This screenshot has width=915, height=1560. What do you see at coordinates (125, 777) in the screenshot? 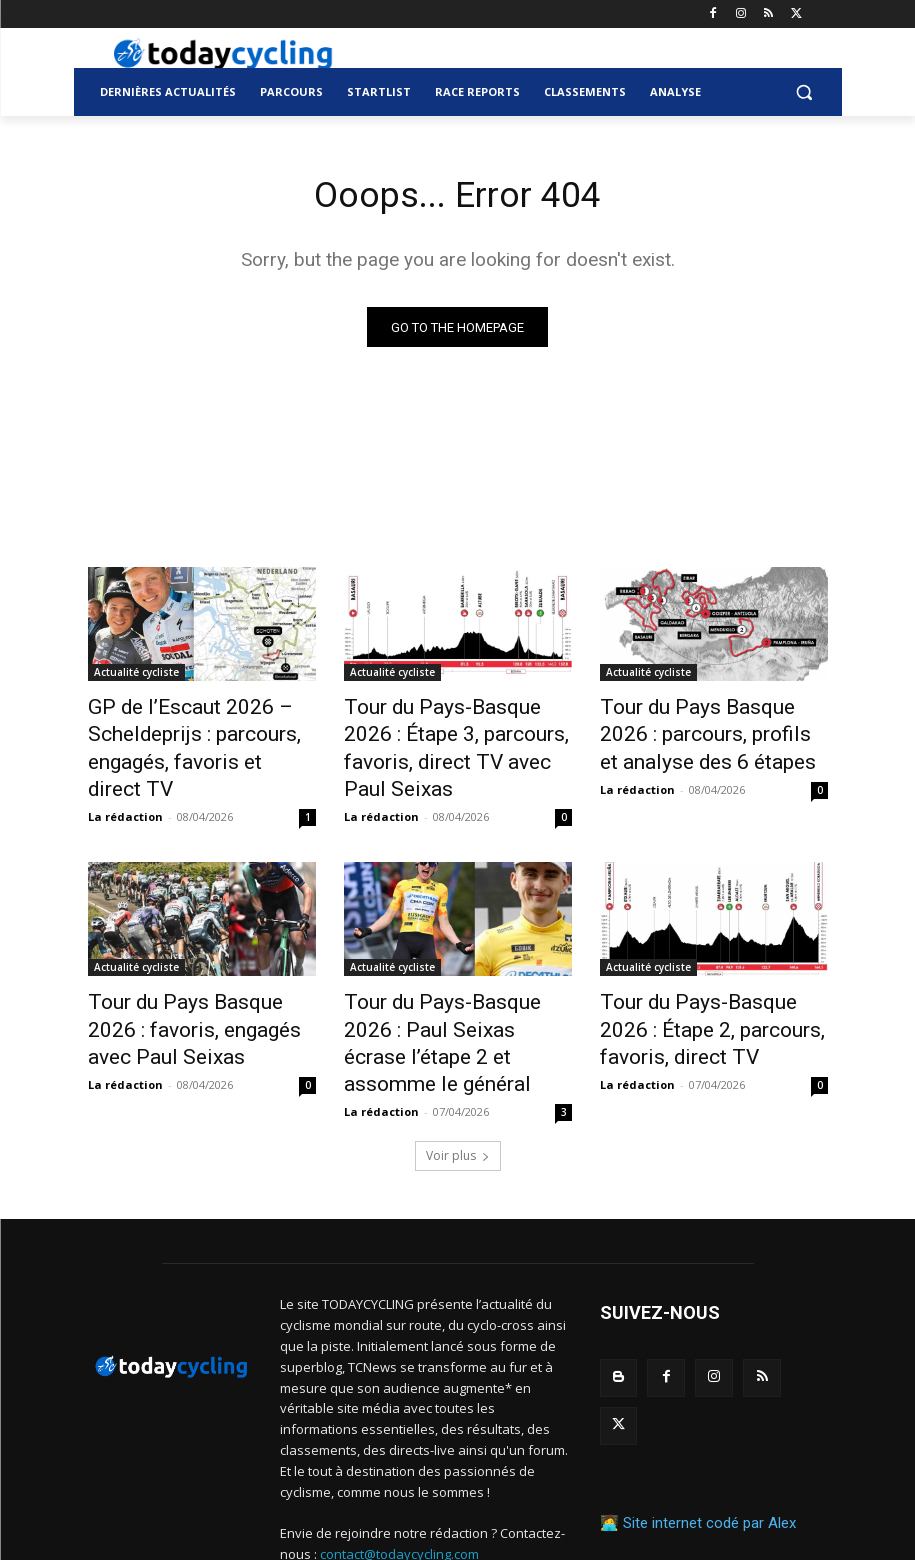
I see `La rédaction` at bounding box center [125, 777].